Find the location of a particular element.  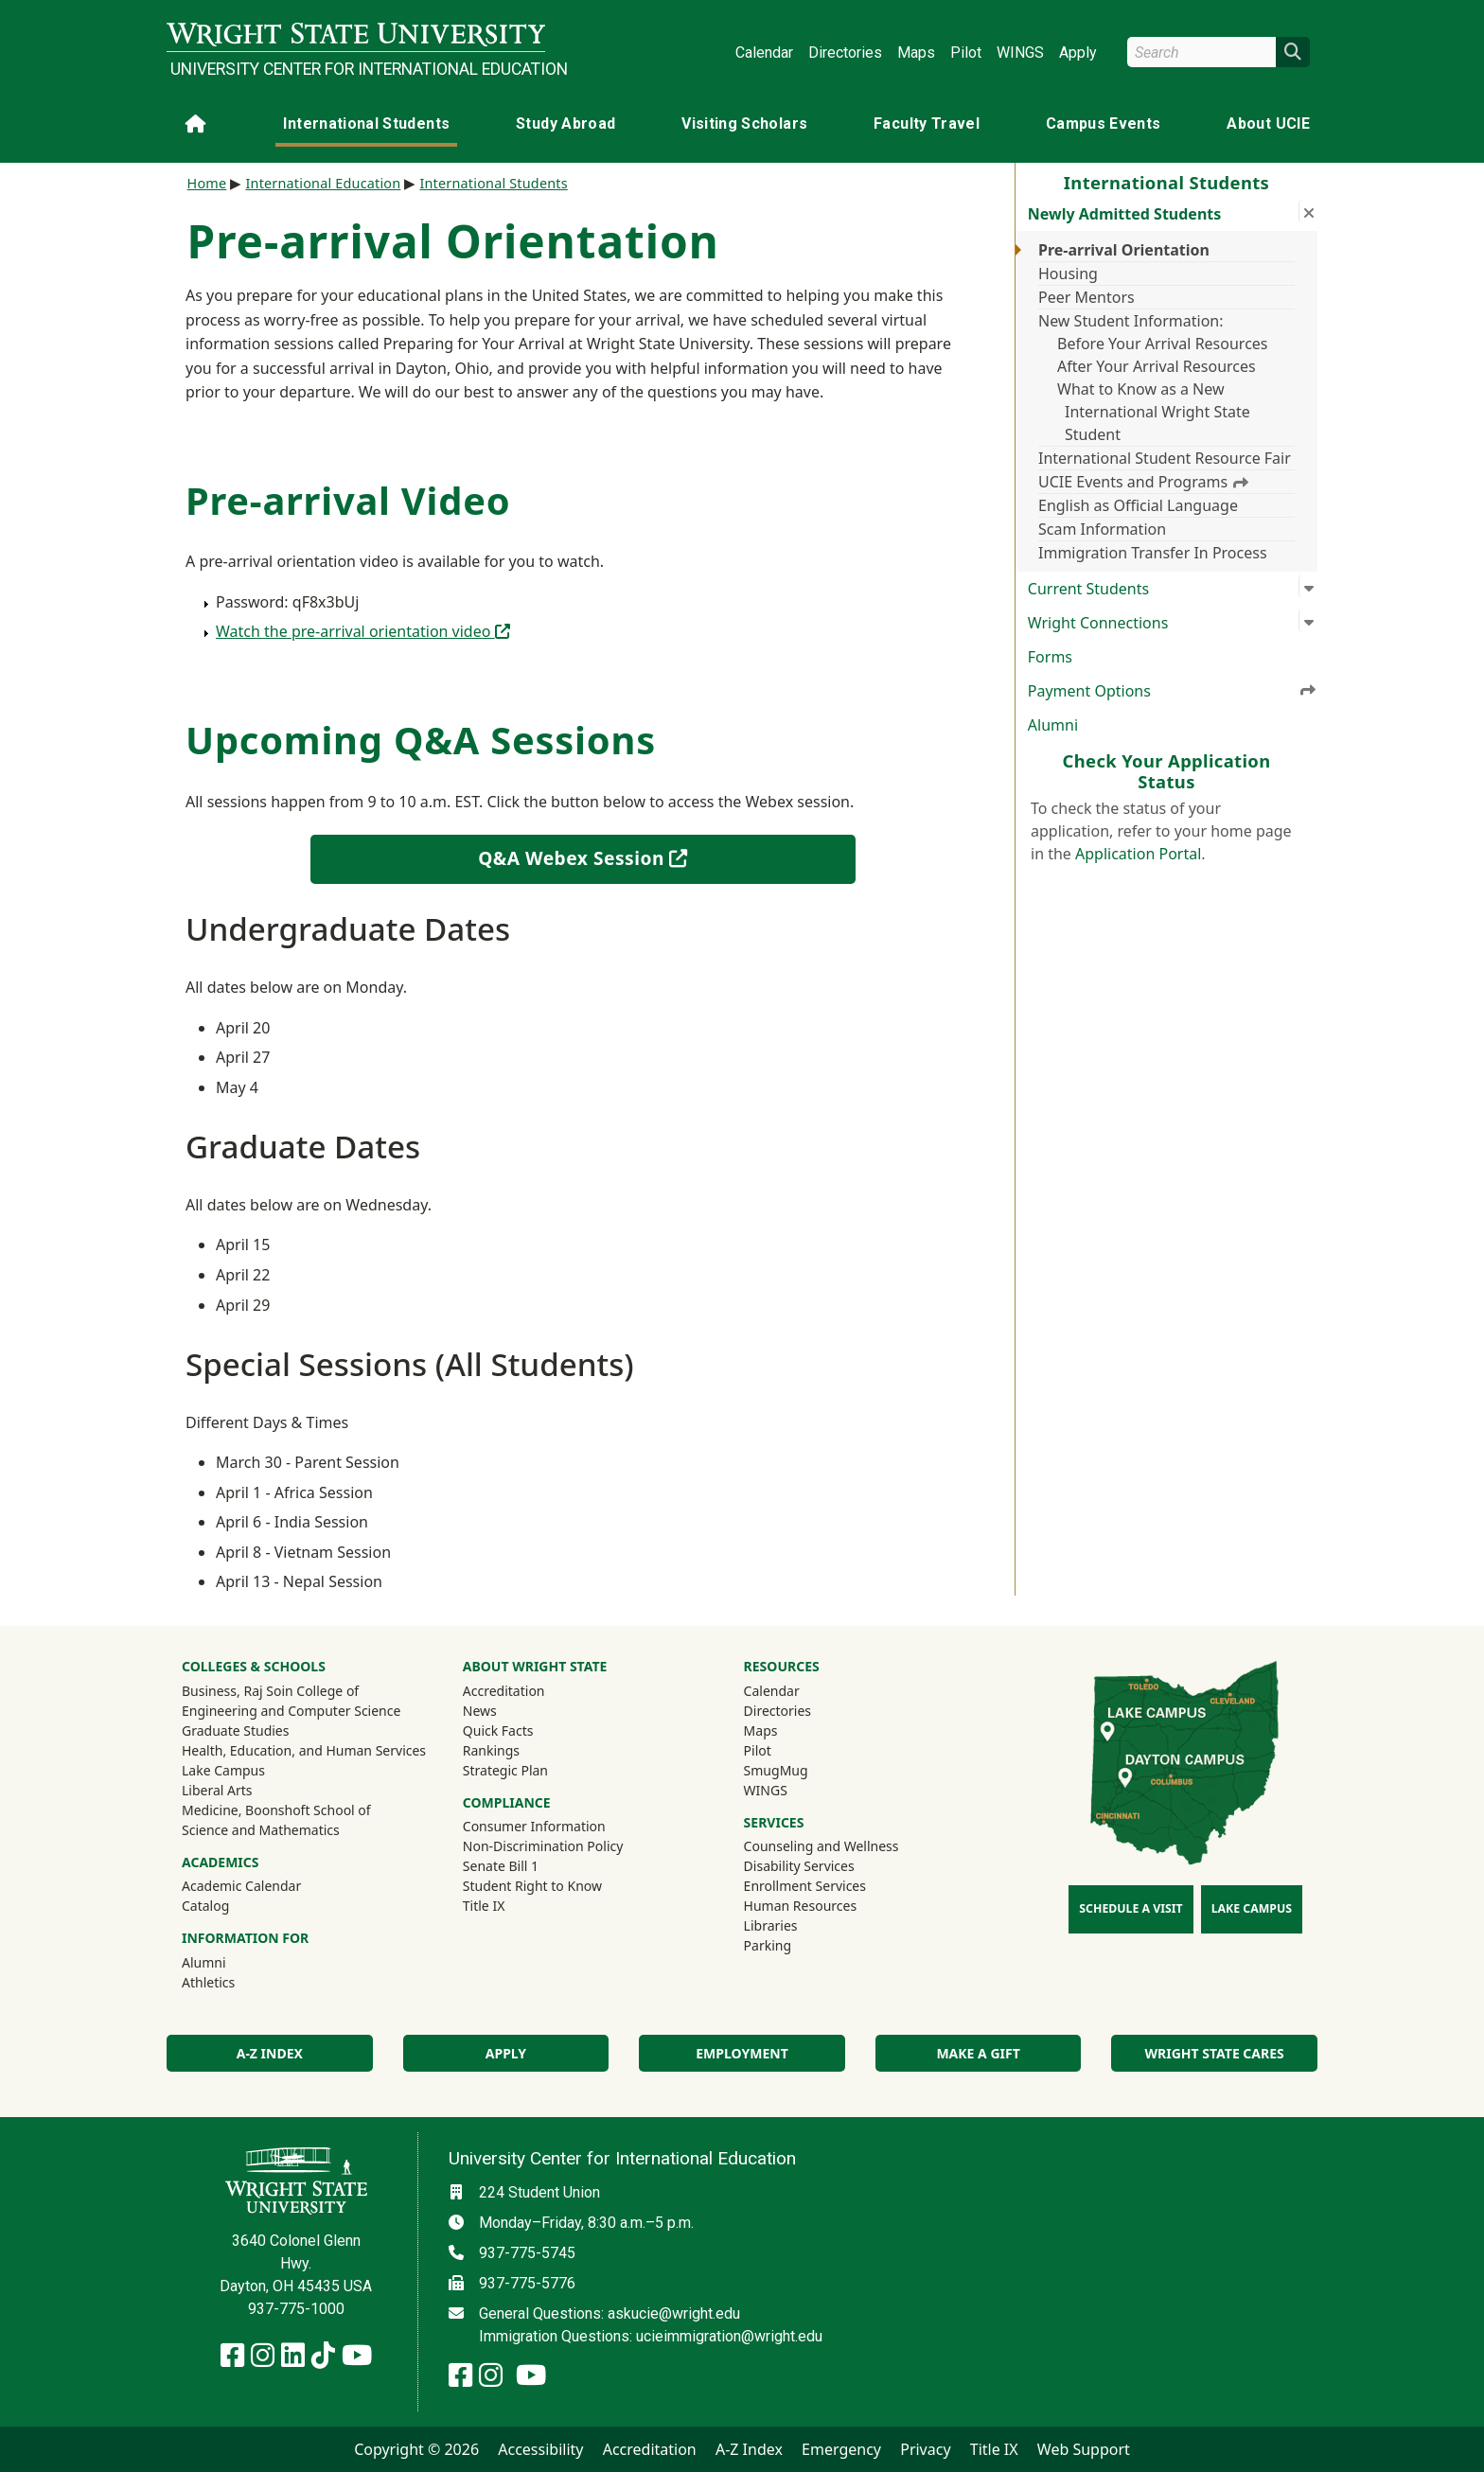

Parking is located at coordinates (767, 1945).